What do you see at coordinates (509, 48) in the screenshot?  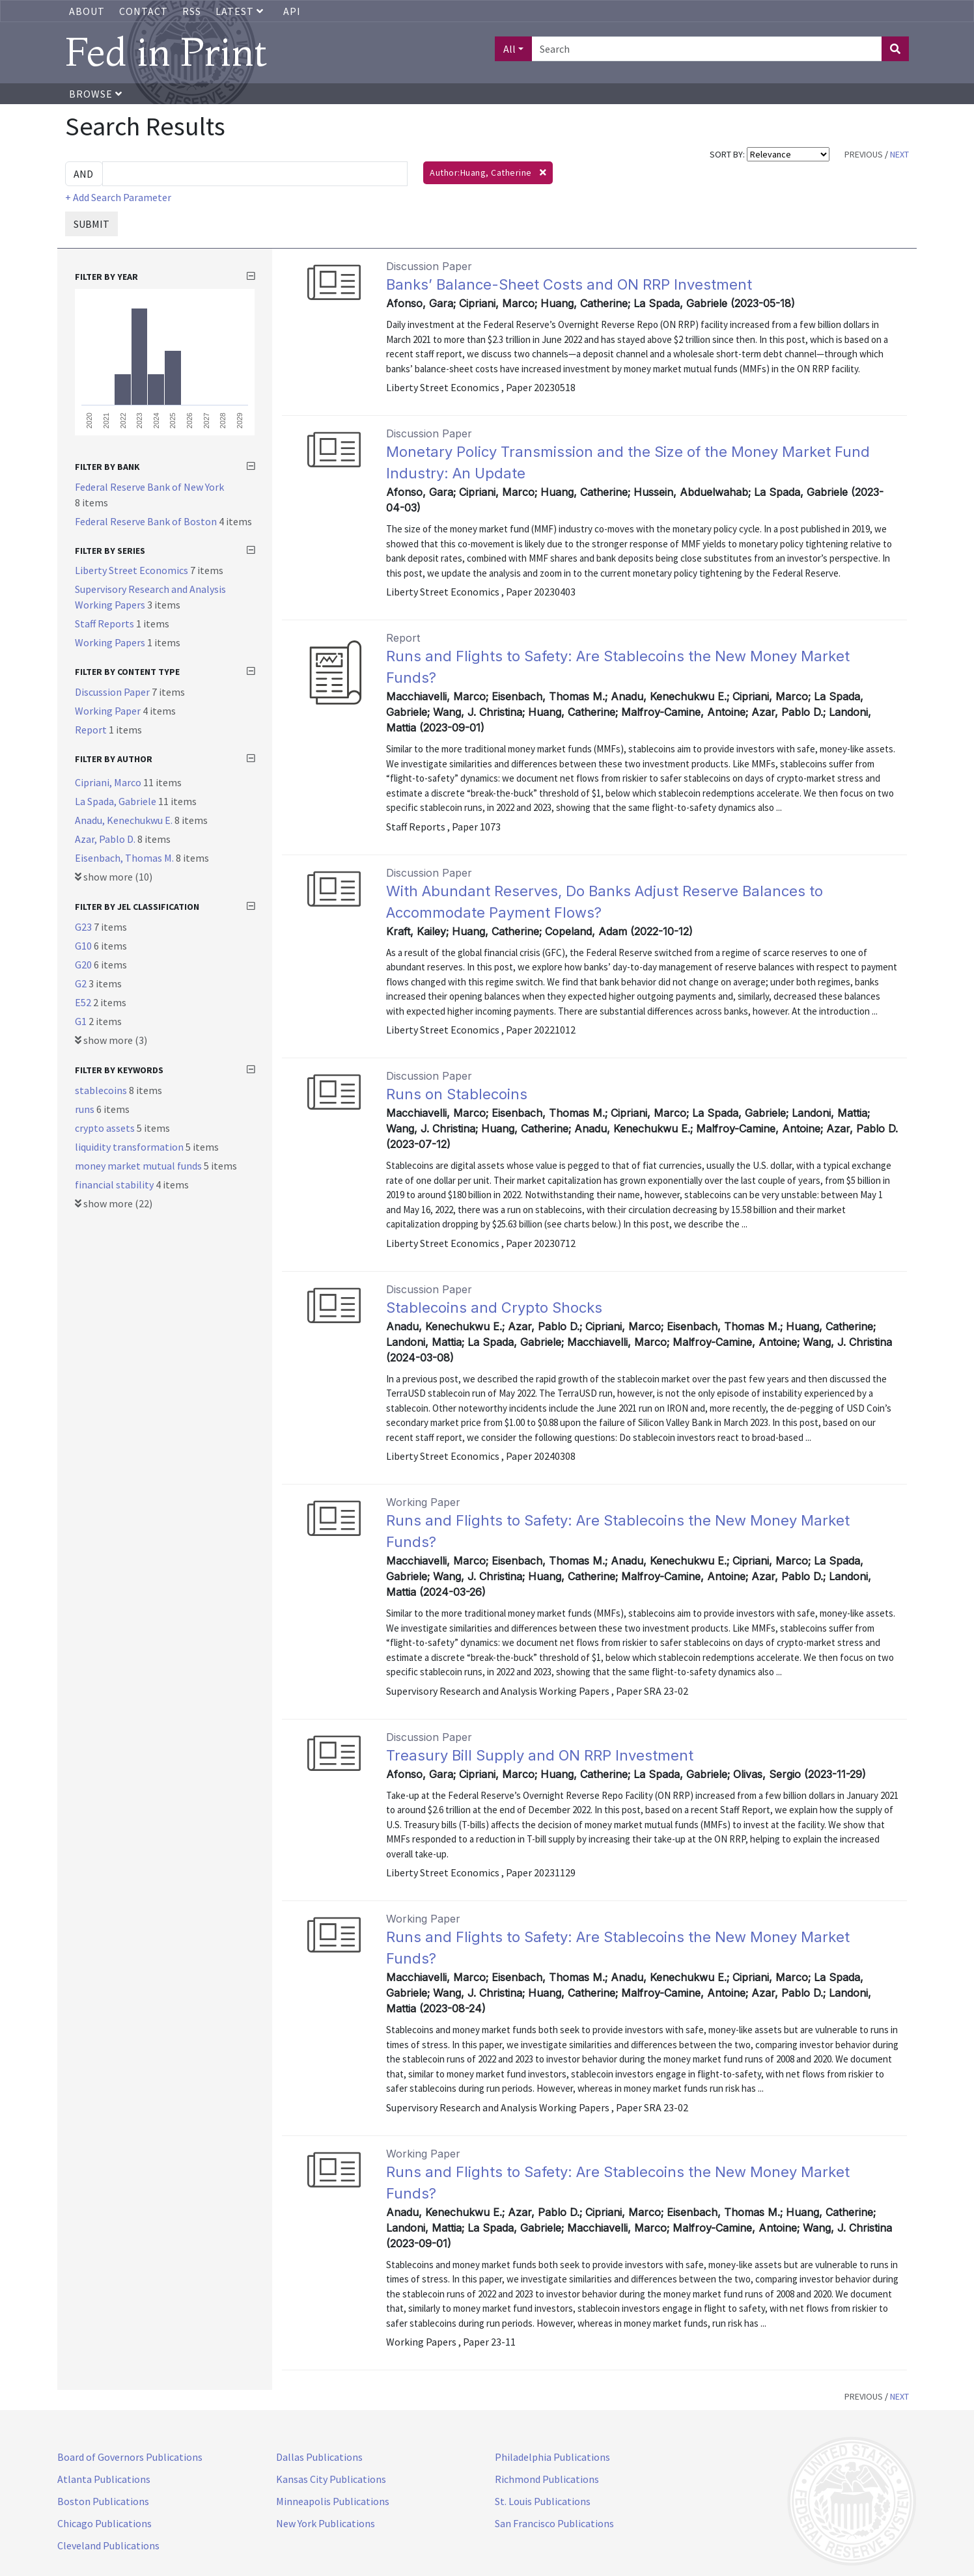 I see `All` at bounding box center [509, 48].